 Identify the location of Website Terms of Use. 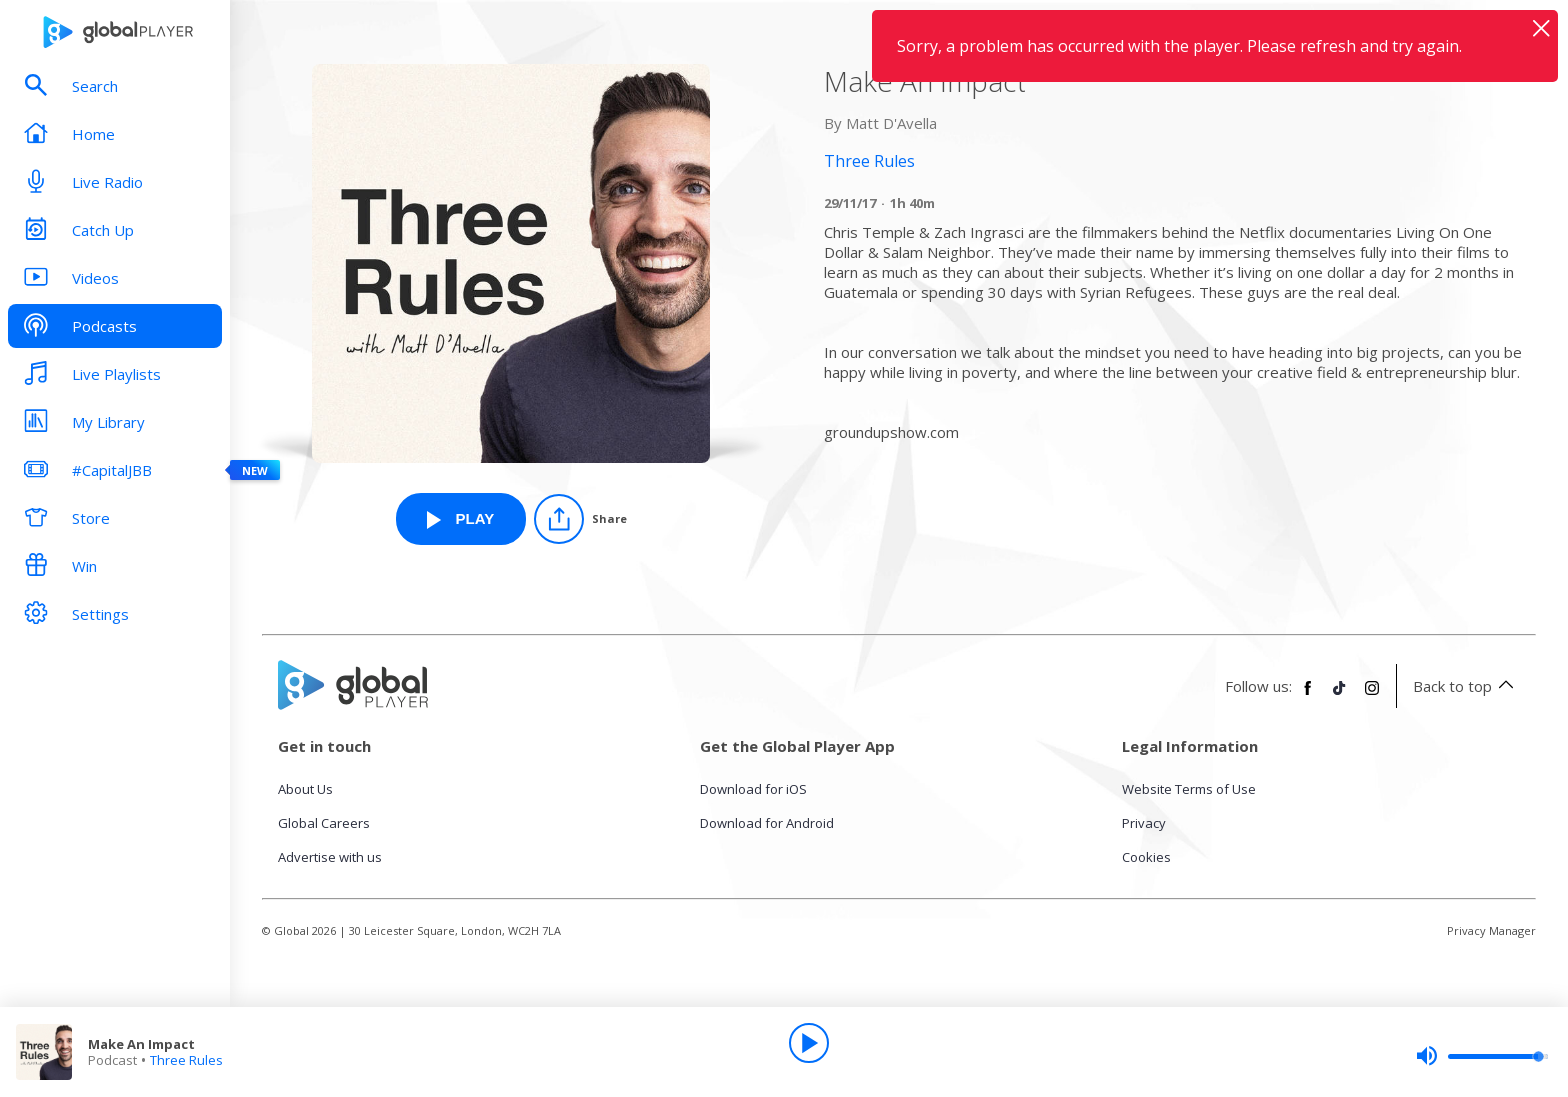
(1189, 789).